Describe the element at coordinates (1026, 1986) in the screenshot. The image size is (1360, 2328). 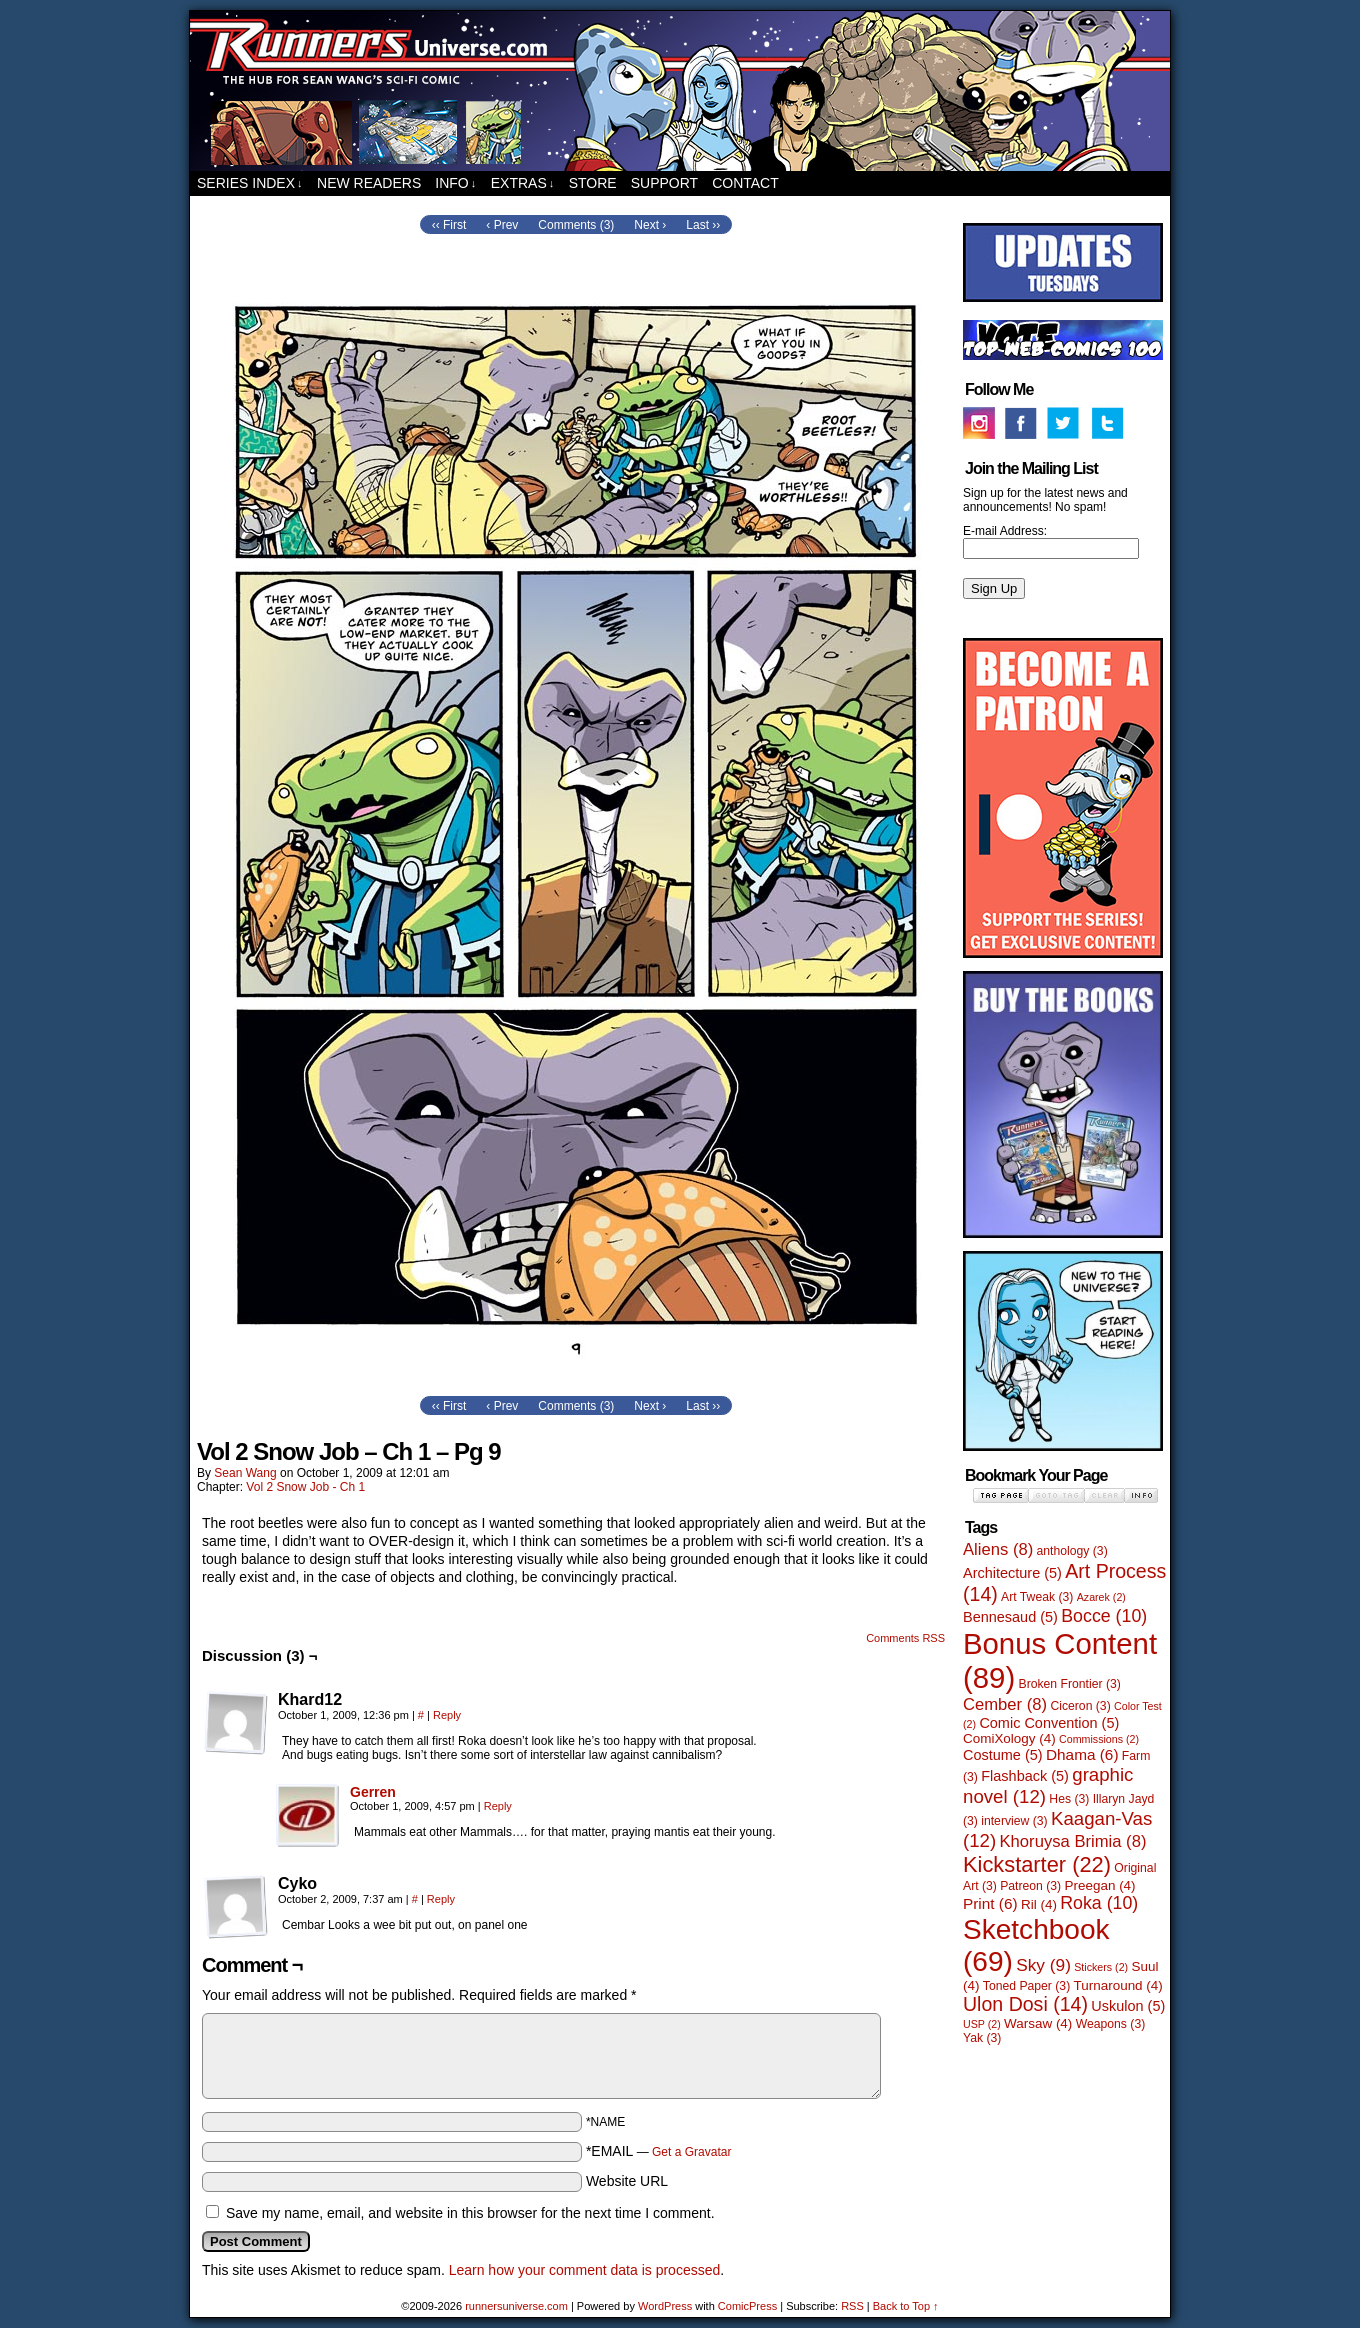
I see `Toned Paper [Toned Paper (3 items)]` at that location.